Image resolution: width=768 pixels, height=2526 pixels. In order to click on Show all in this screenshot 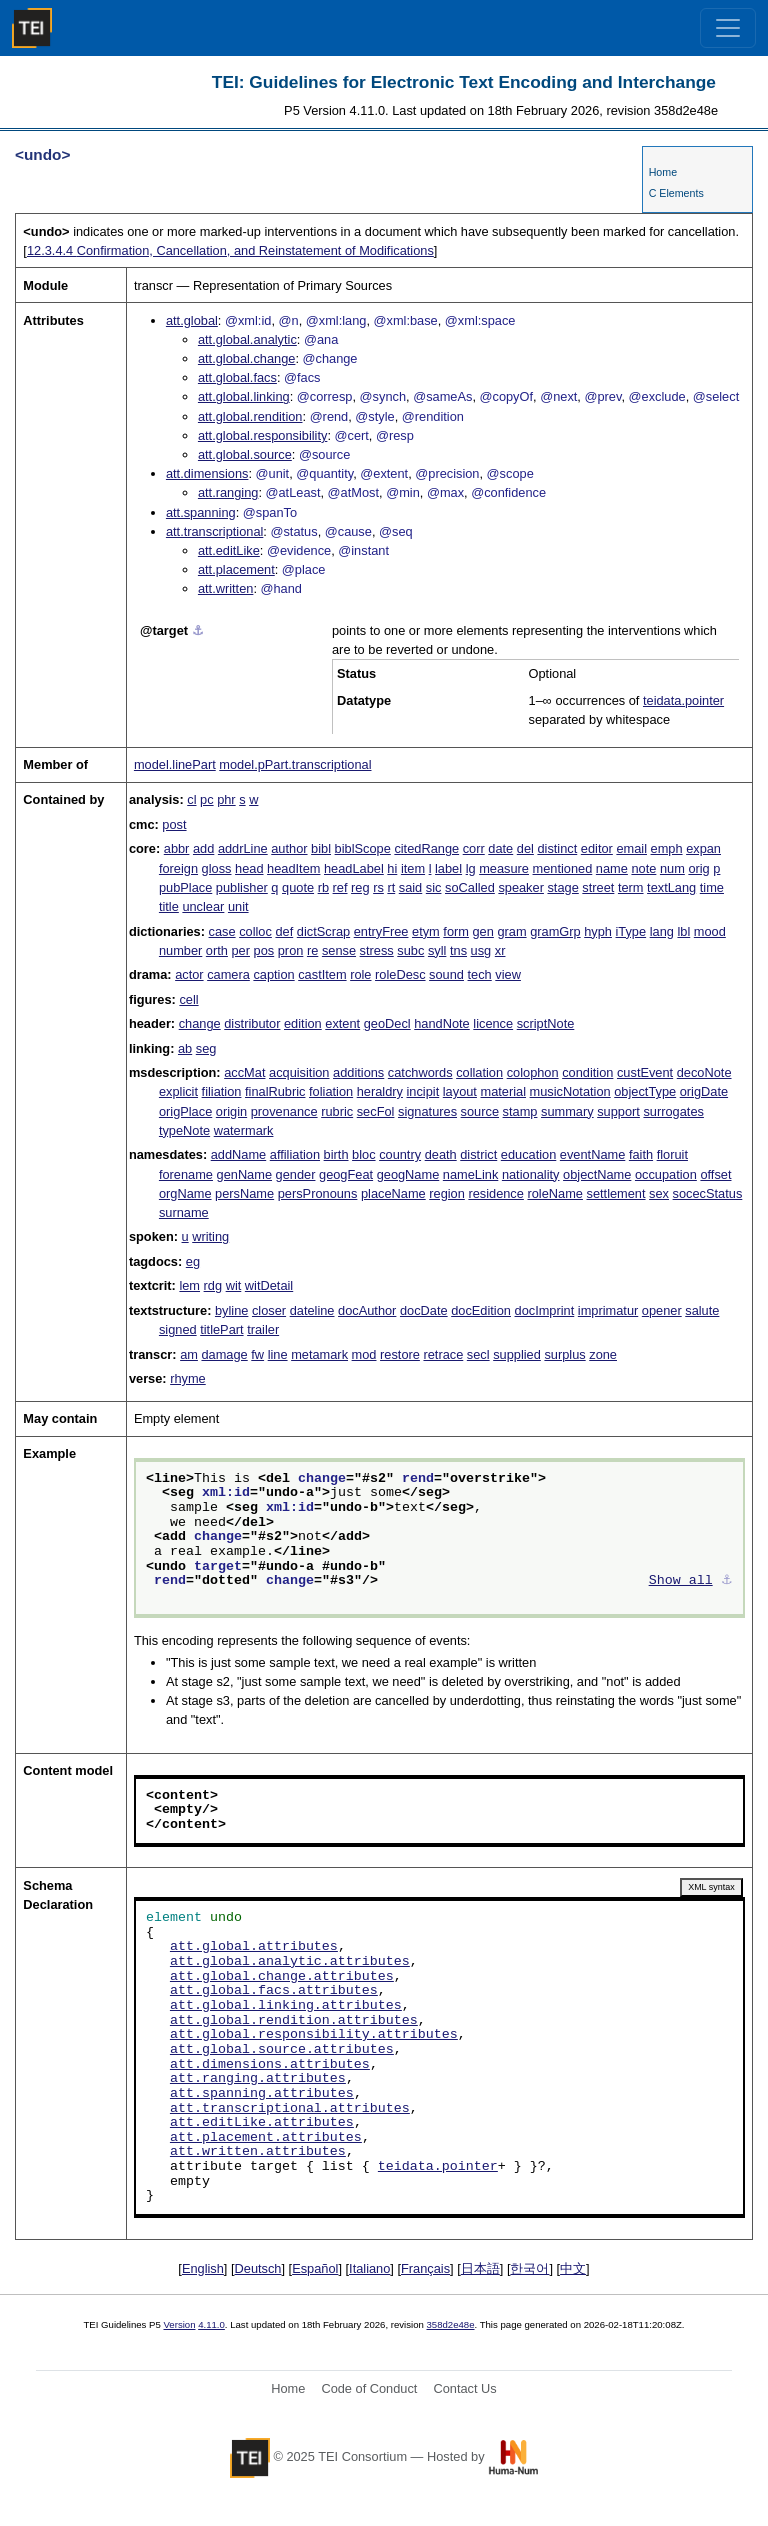, I will do `click(681, 1581)`.